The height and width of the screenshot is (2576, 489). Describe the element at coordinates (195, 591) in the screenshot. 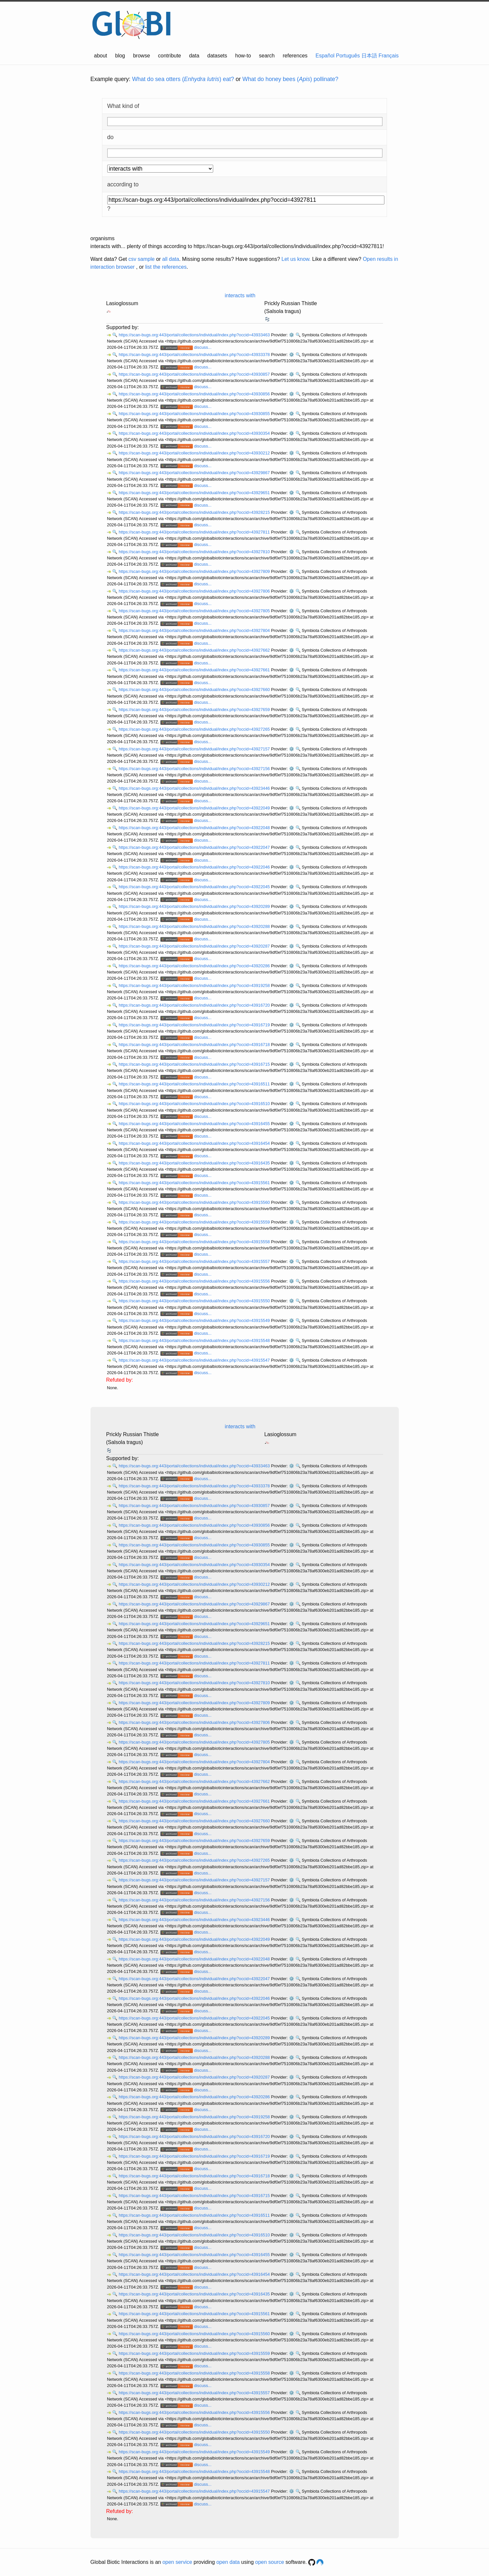

I see `https://scan-bugs.org:443/portal/collections/individual/index.php?occid=43927806` at that location.